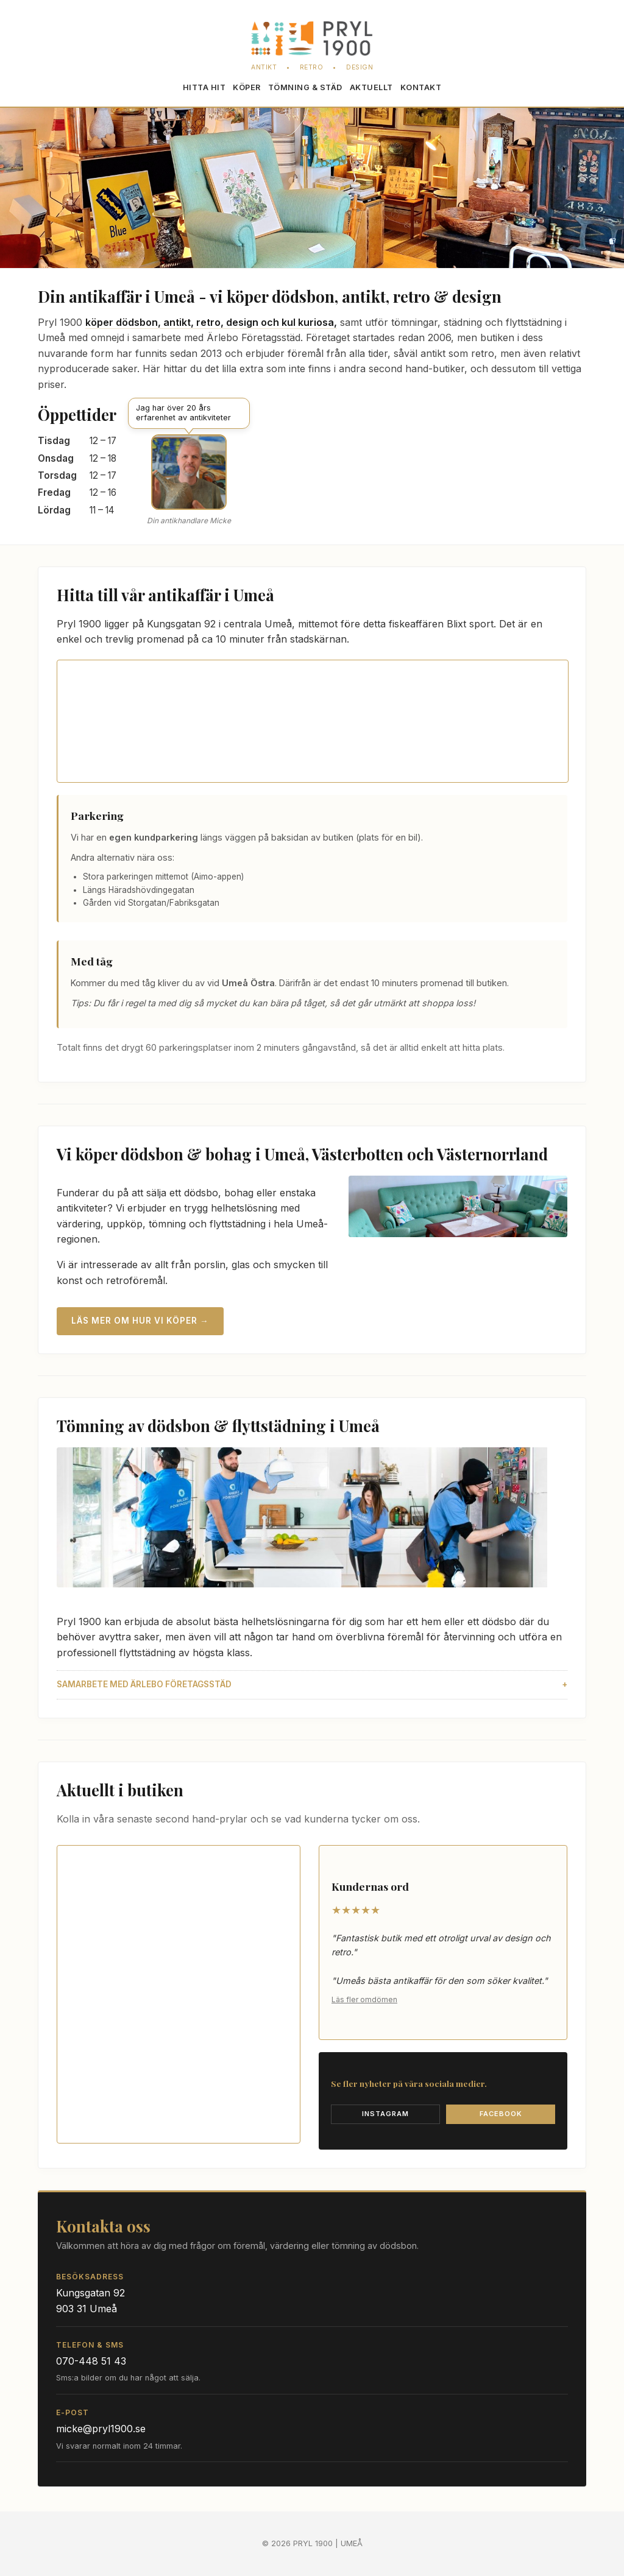 The width and height of the screenshot is (624, 2576). I want to click on Köper, so click(247, 87).